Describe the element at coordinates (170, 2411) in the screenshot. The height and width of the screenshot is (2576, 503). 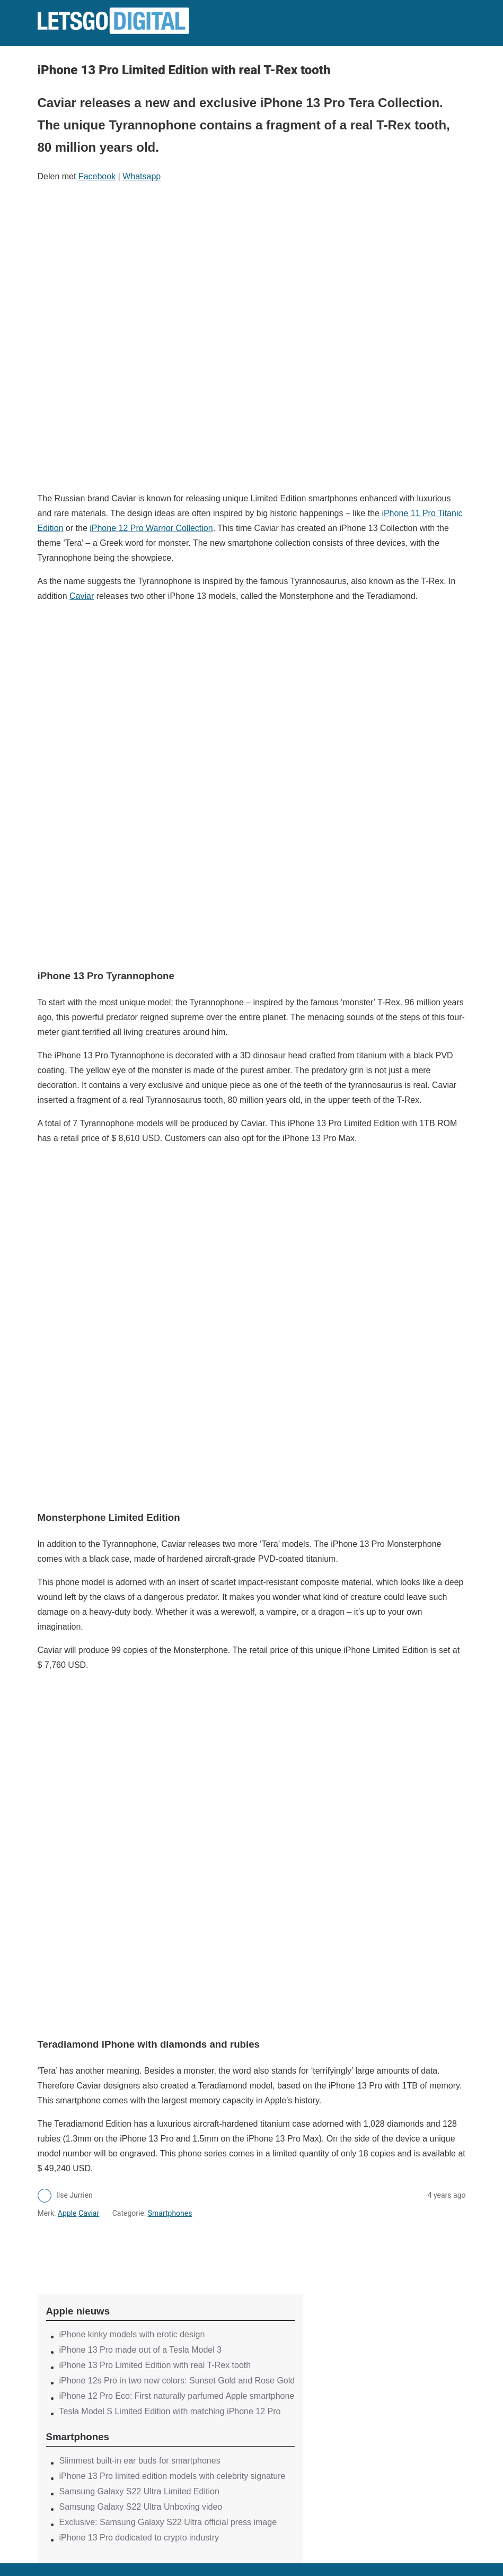
I see `Tesla Model S Limited Edition with matching iPhone 12 Pro` at that location.